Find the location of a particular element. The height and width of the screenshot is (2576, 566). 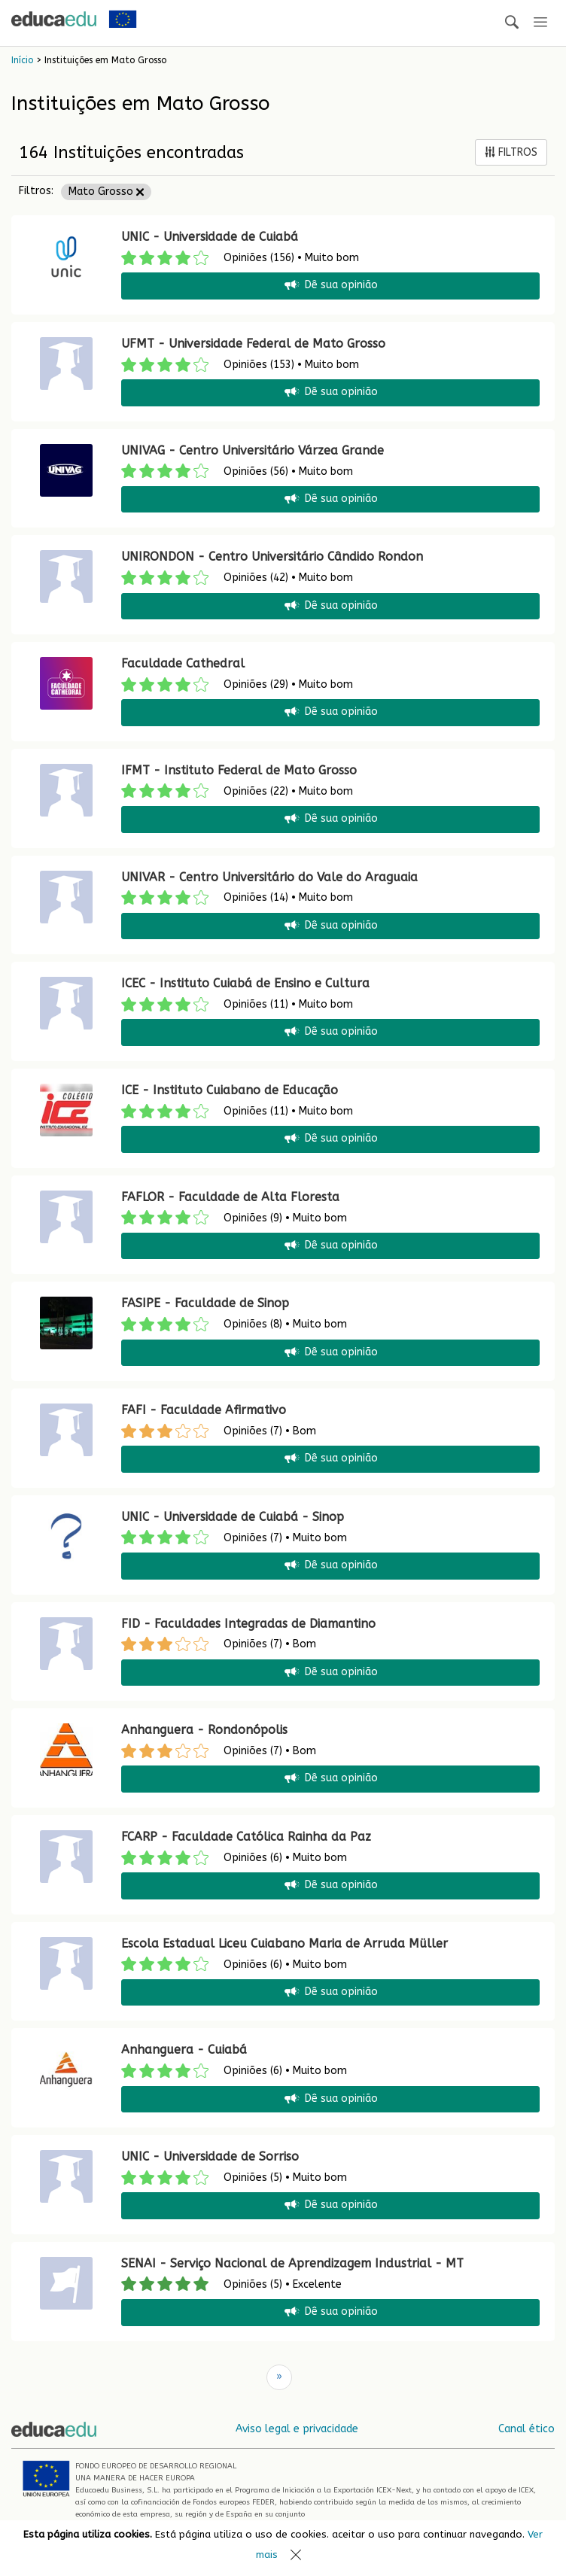

UFMT - Universidade Federal de Mato Grosso is located at coordinates (253, 343).